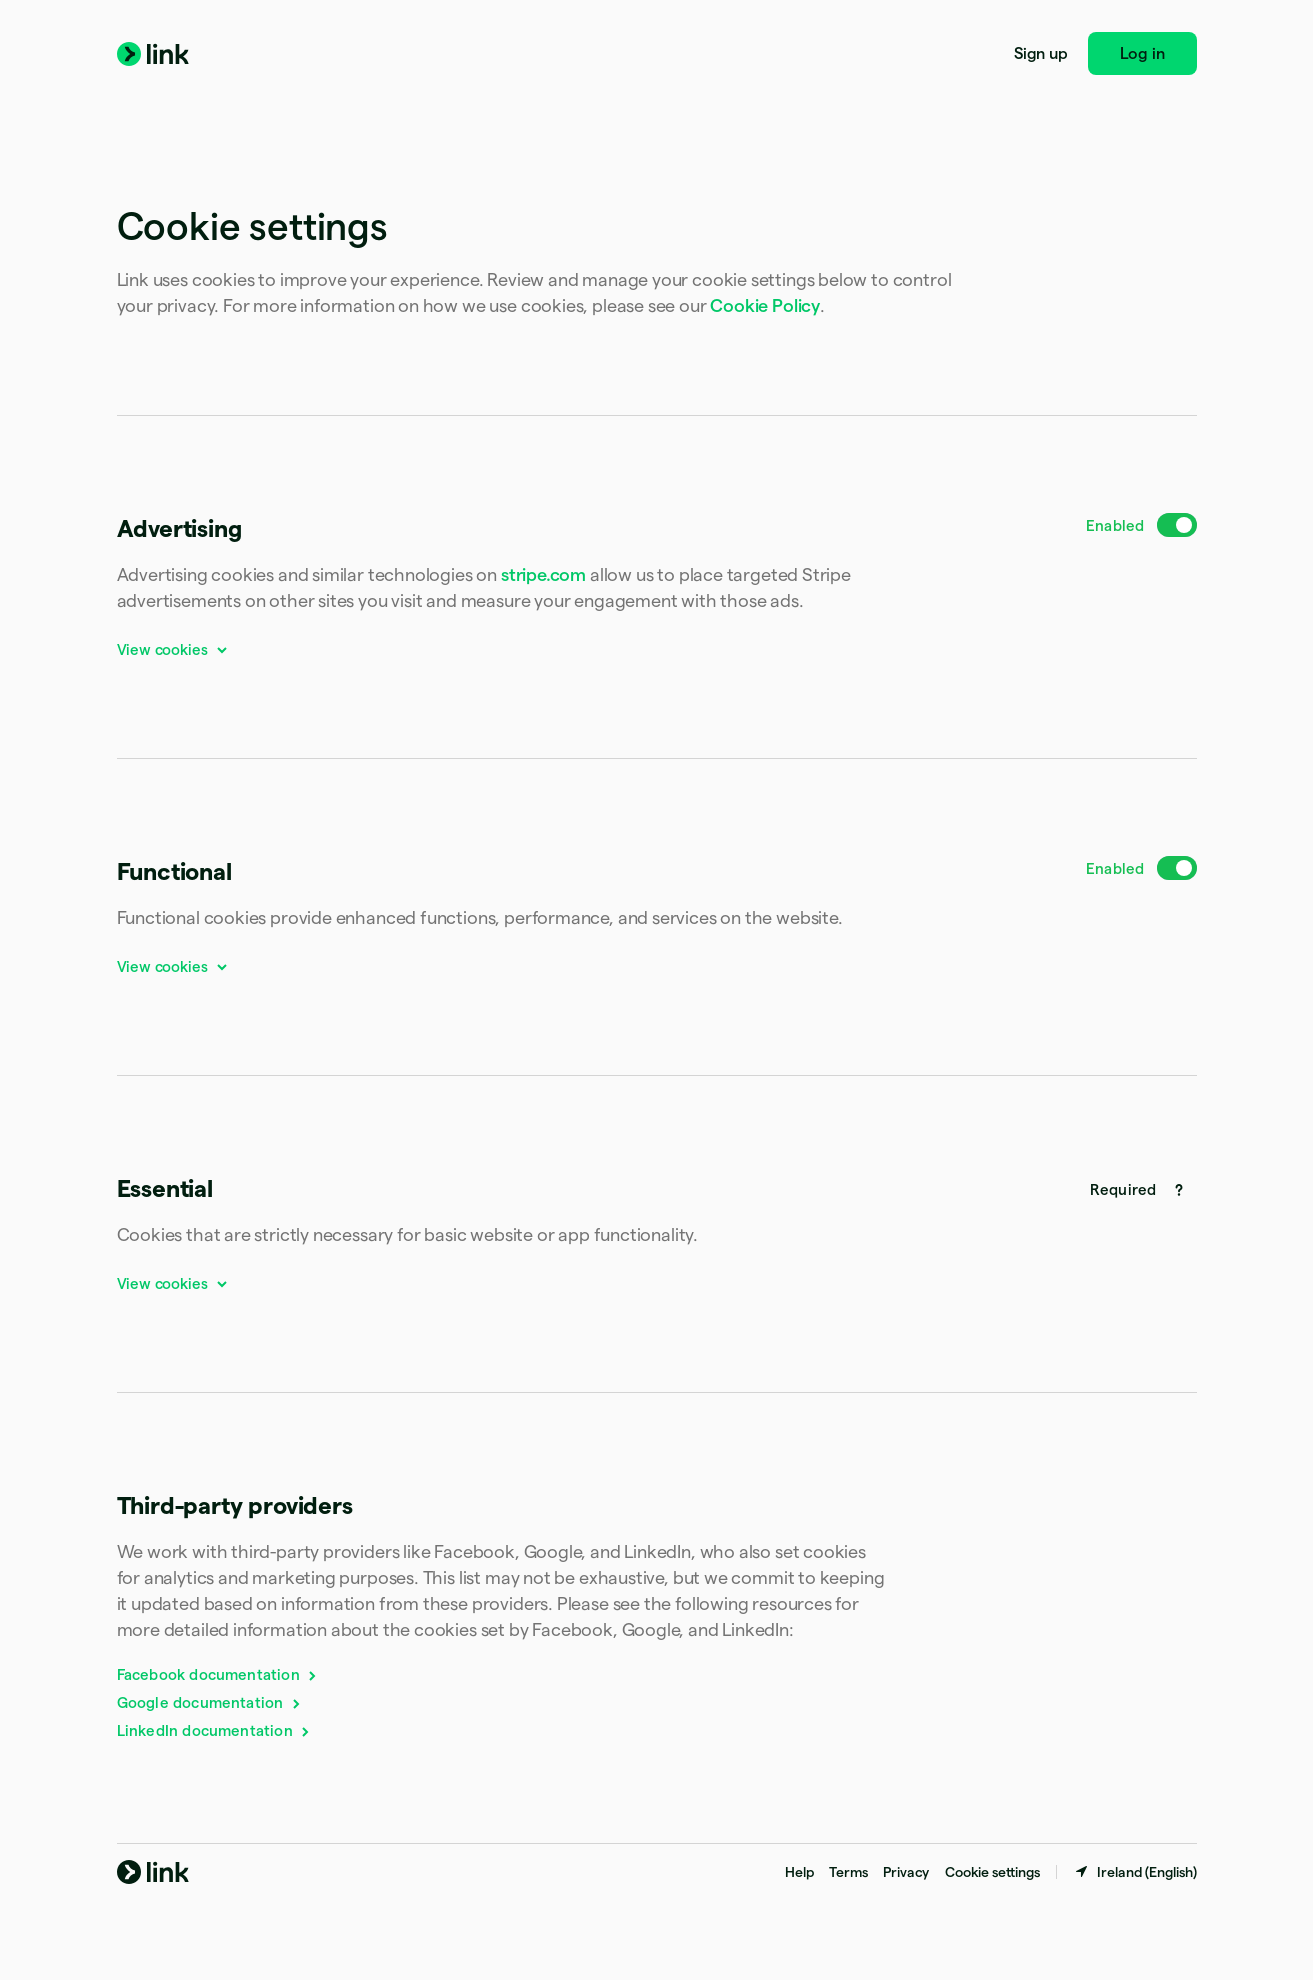 This screenshot has width=1313, height=1980. I want to click on Google documentation, so click(210, 1702).